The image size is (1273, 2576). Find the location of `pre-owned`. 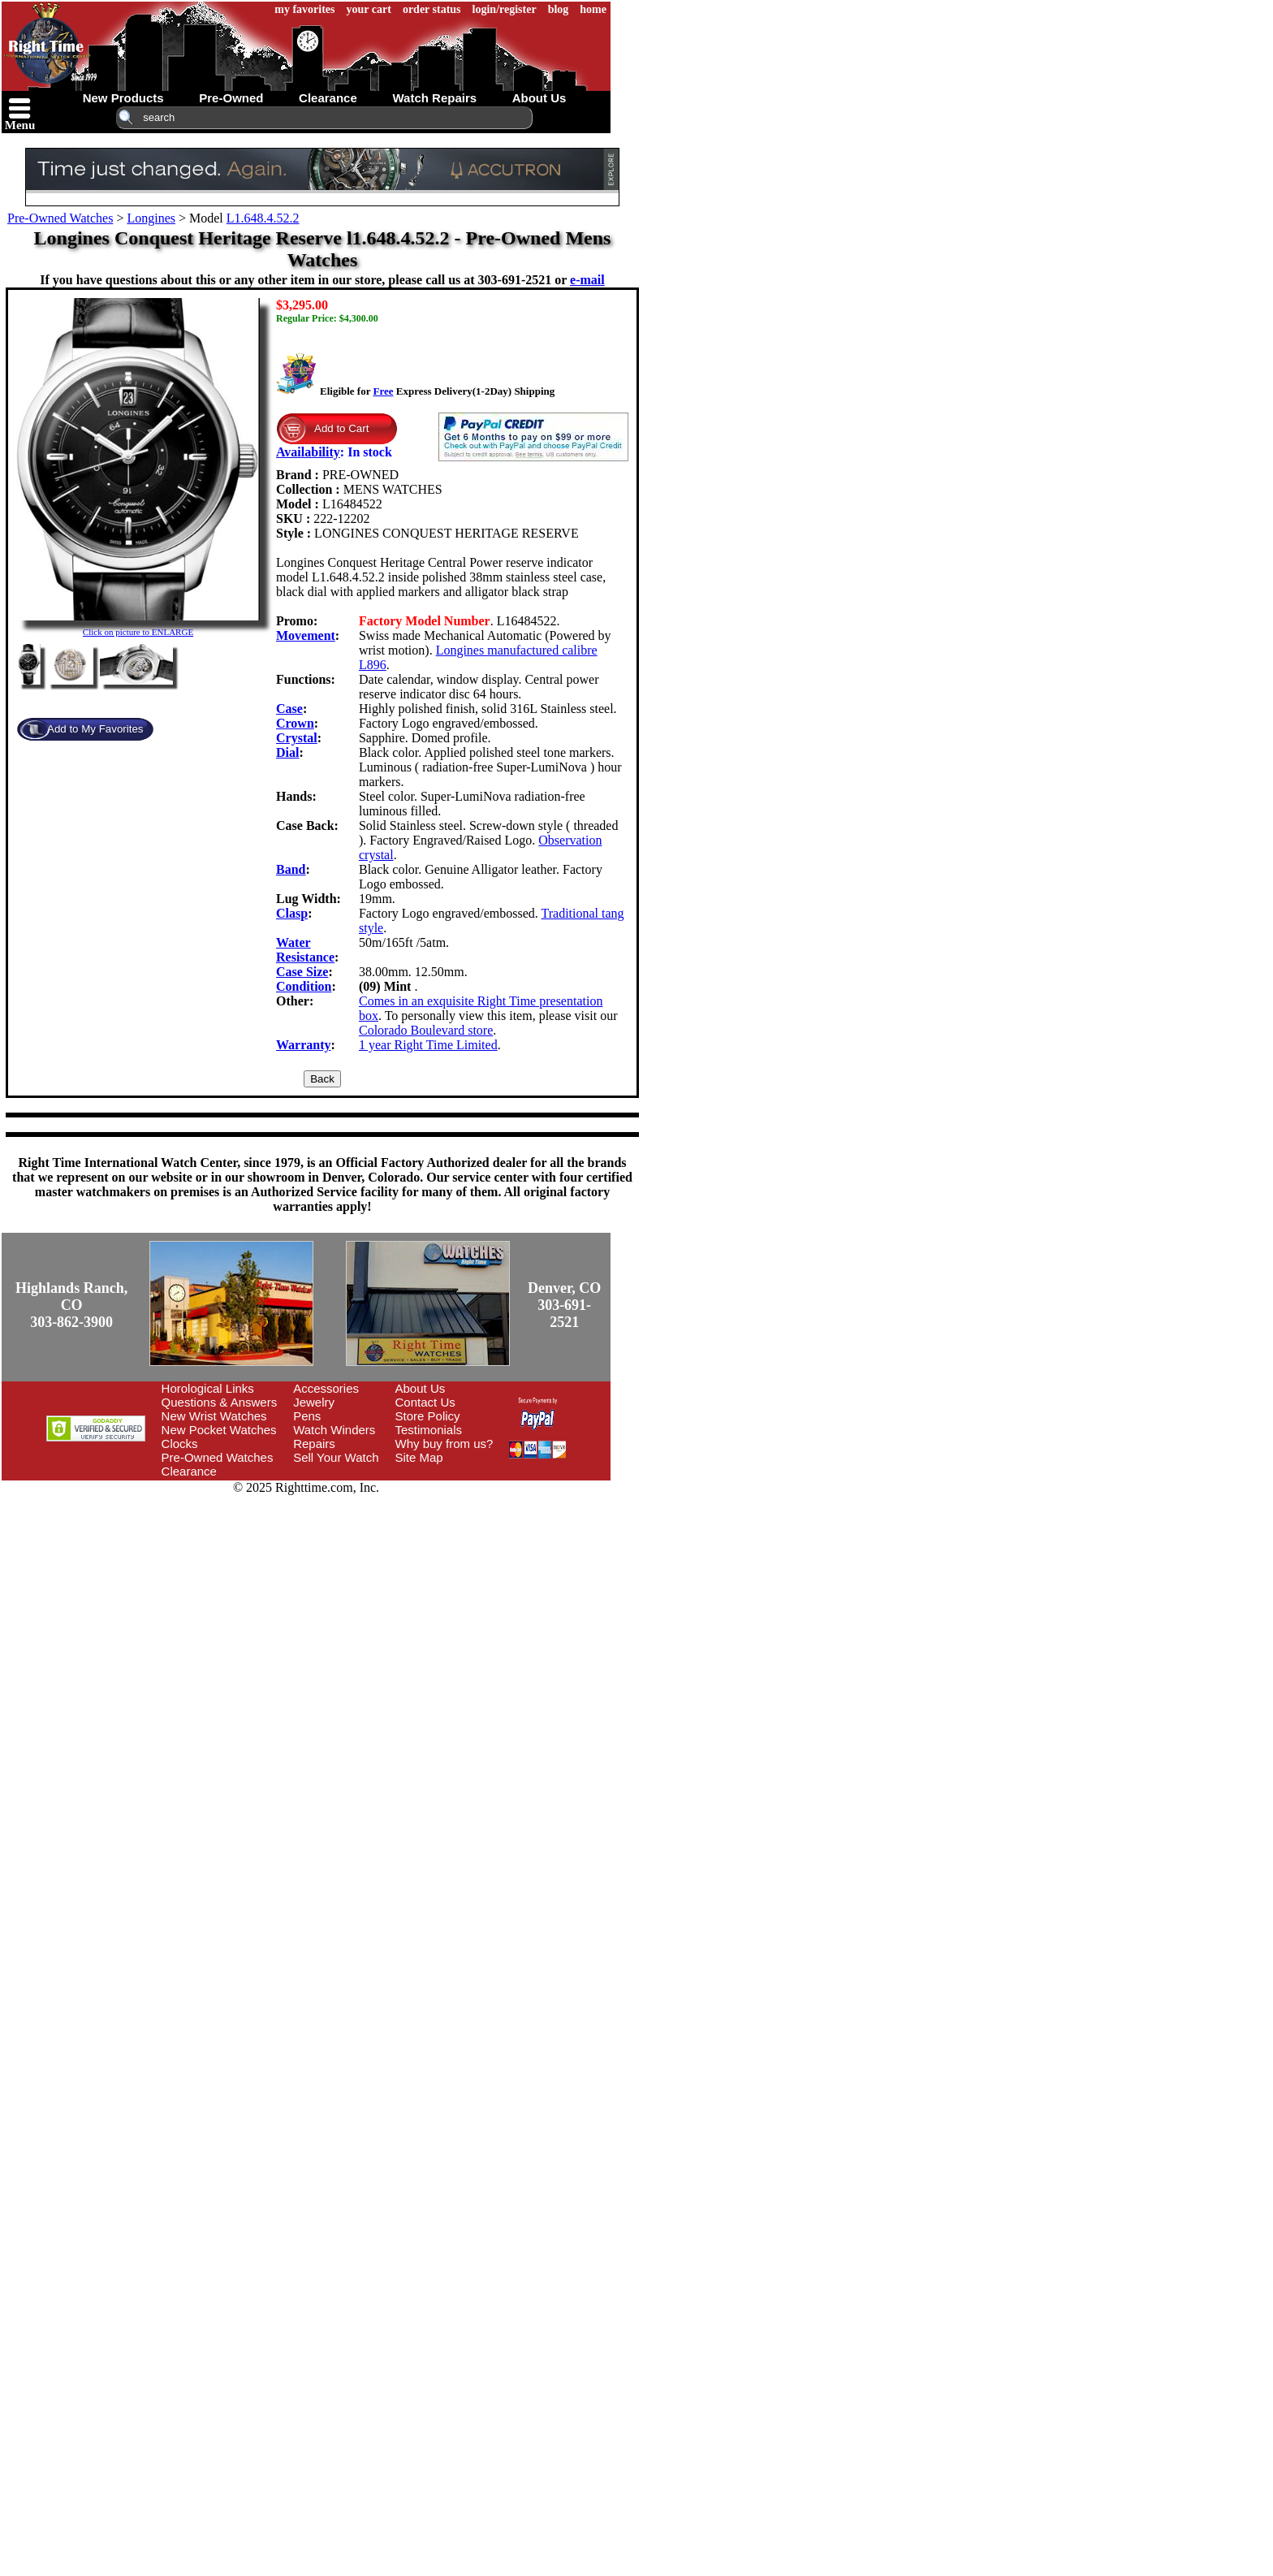

pre-owned is located at coordinates (231, 98).